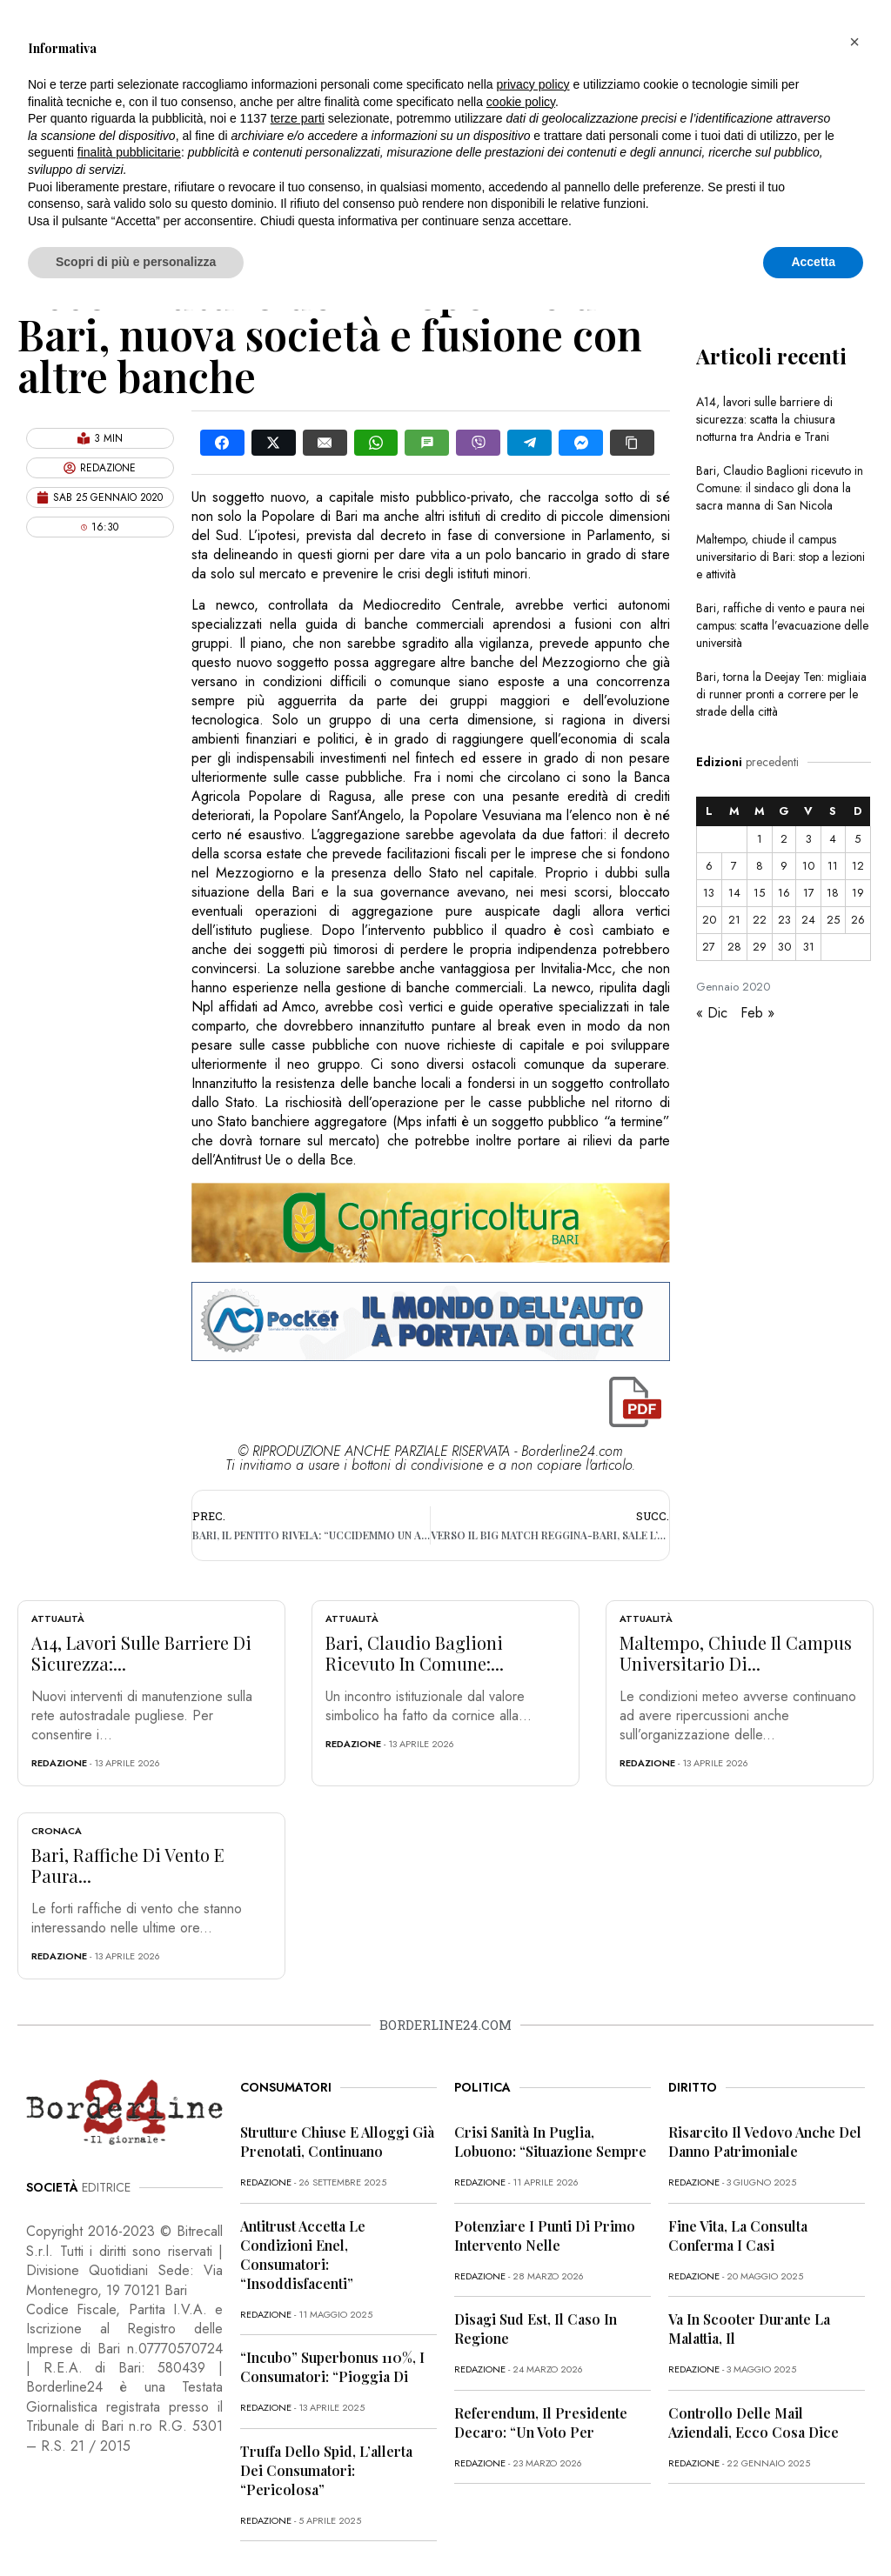  I want to click on A14, lavori sulle barriere di sicurezza: scatta la chiusura notturna tra Andria e Trani, so click(765, 419).